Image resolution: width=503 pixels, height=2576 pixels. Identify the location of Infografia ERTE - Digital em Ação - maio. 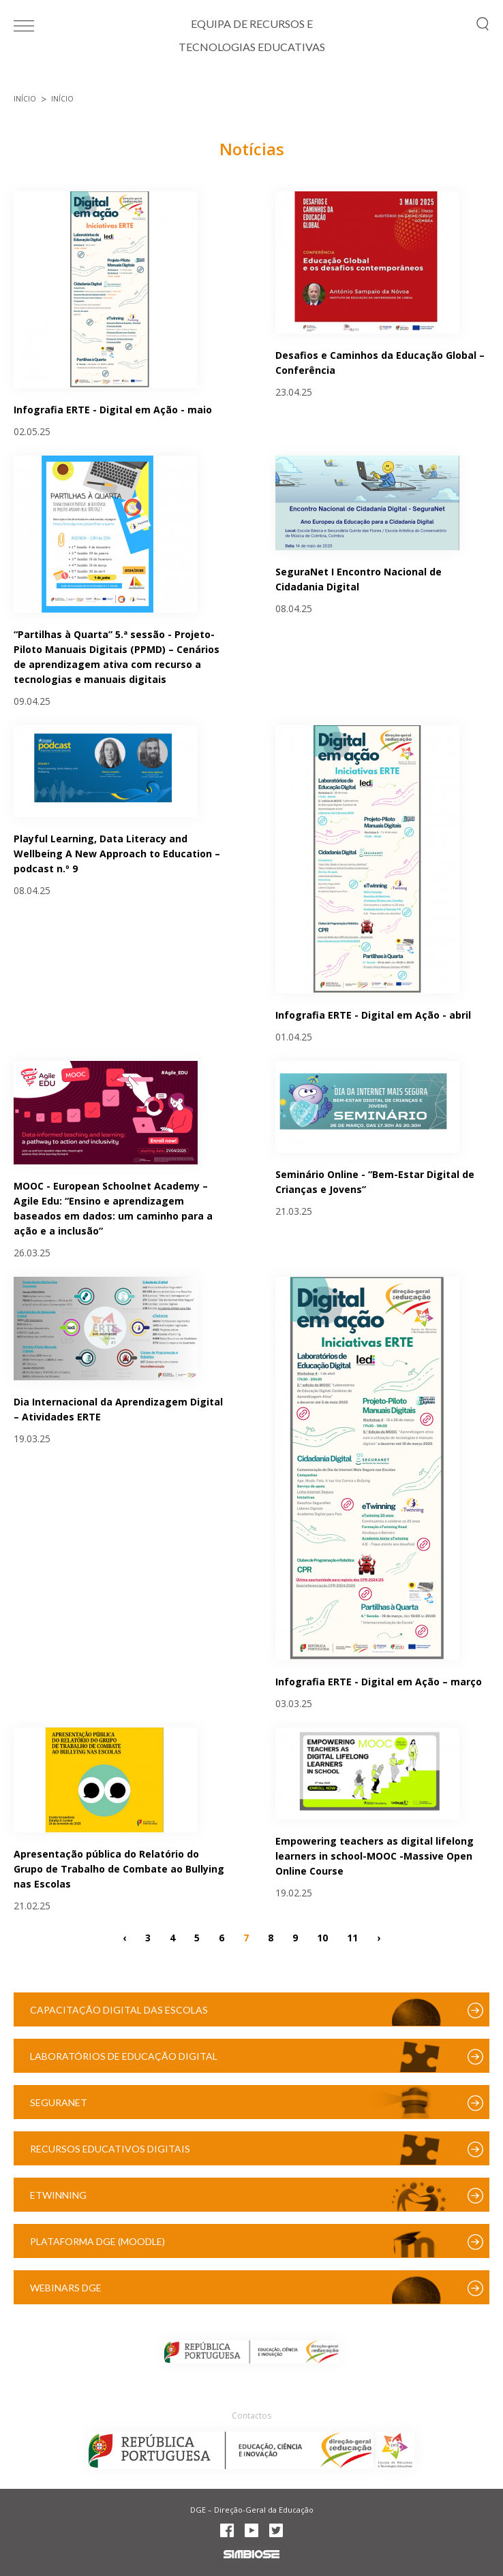
(113, 409).